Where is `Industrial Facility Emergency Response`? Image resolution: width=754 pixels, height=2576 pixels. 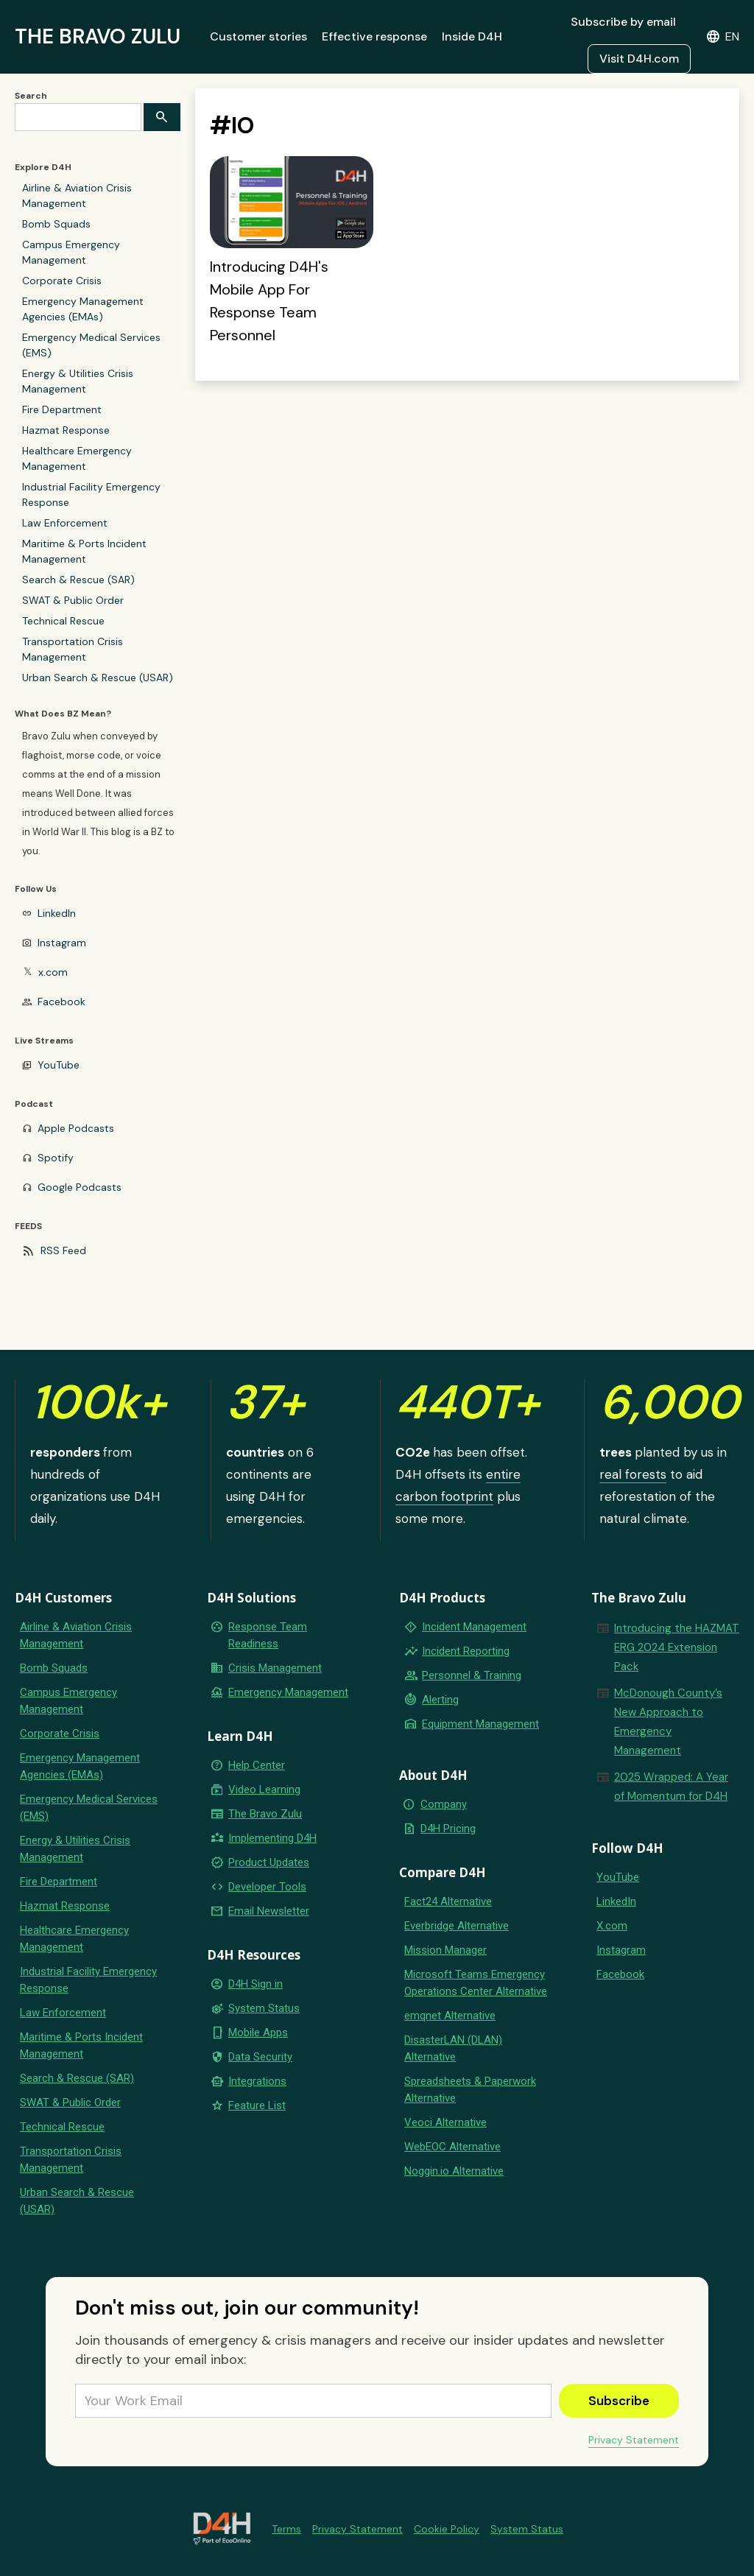
Industrial Facility Emergency Response is located at coordinates (91, 494).